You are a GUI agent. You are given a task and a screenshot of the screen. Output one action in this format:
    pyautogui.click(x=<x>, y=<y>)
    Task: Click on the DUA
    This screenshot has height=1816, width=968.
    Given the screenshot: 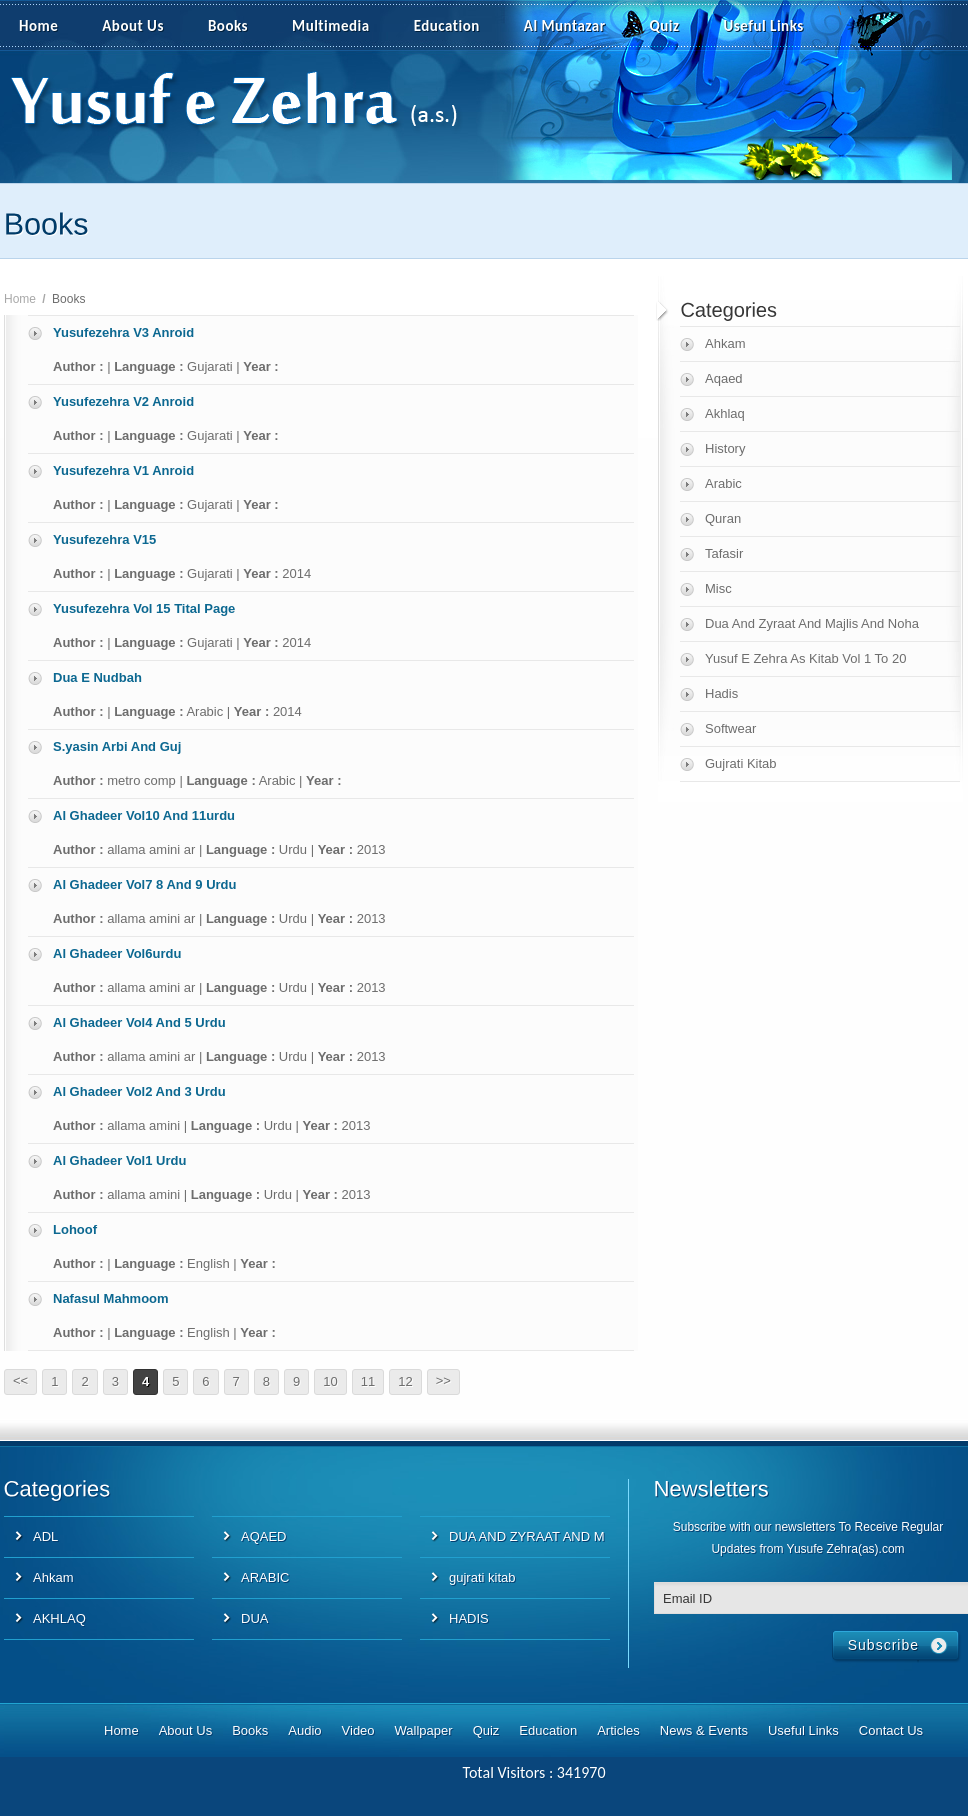 What is the action you would take?
    pyautogui.click(x=254, y=1618)
    